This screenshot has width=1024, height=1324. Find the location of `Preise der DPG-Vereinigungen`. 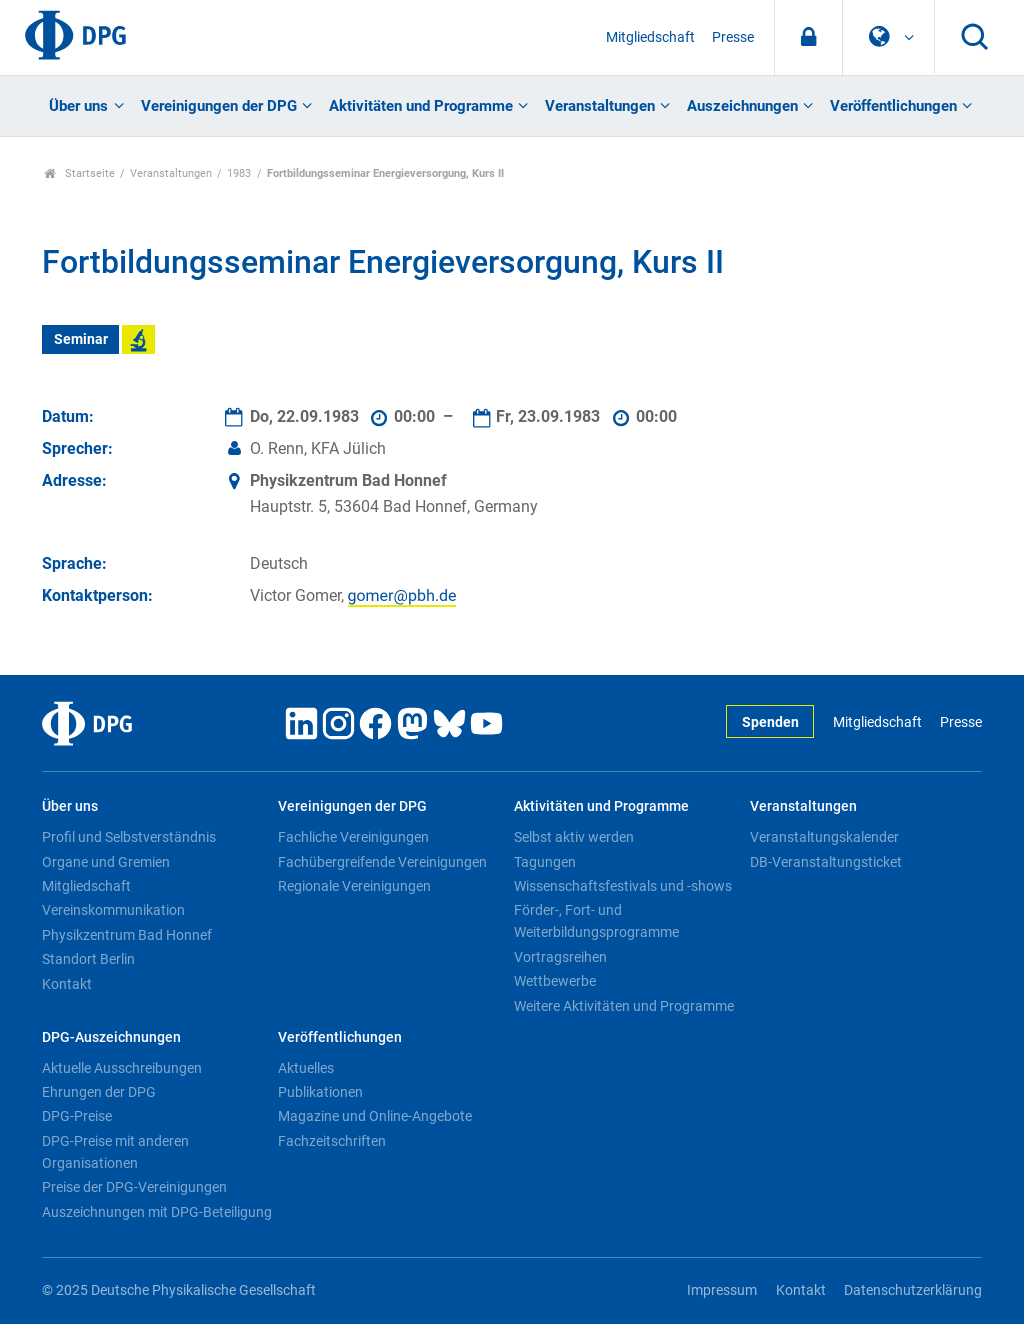

Preise der DPG-Vereinigungen is located at coordinates (134, 1187).